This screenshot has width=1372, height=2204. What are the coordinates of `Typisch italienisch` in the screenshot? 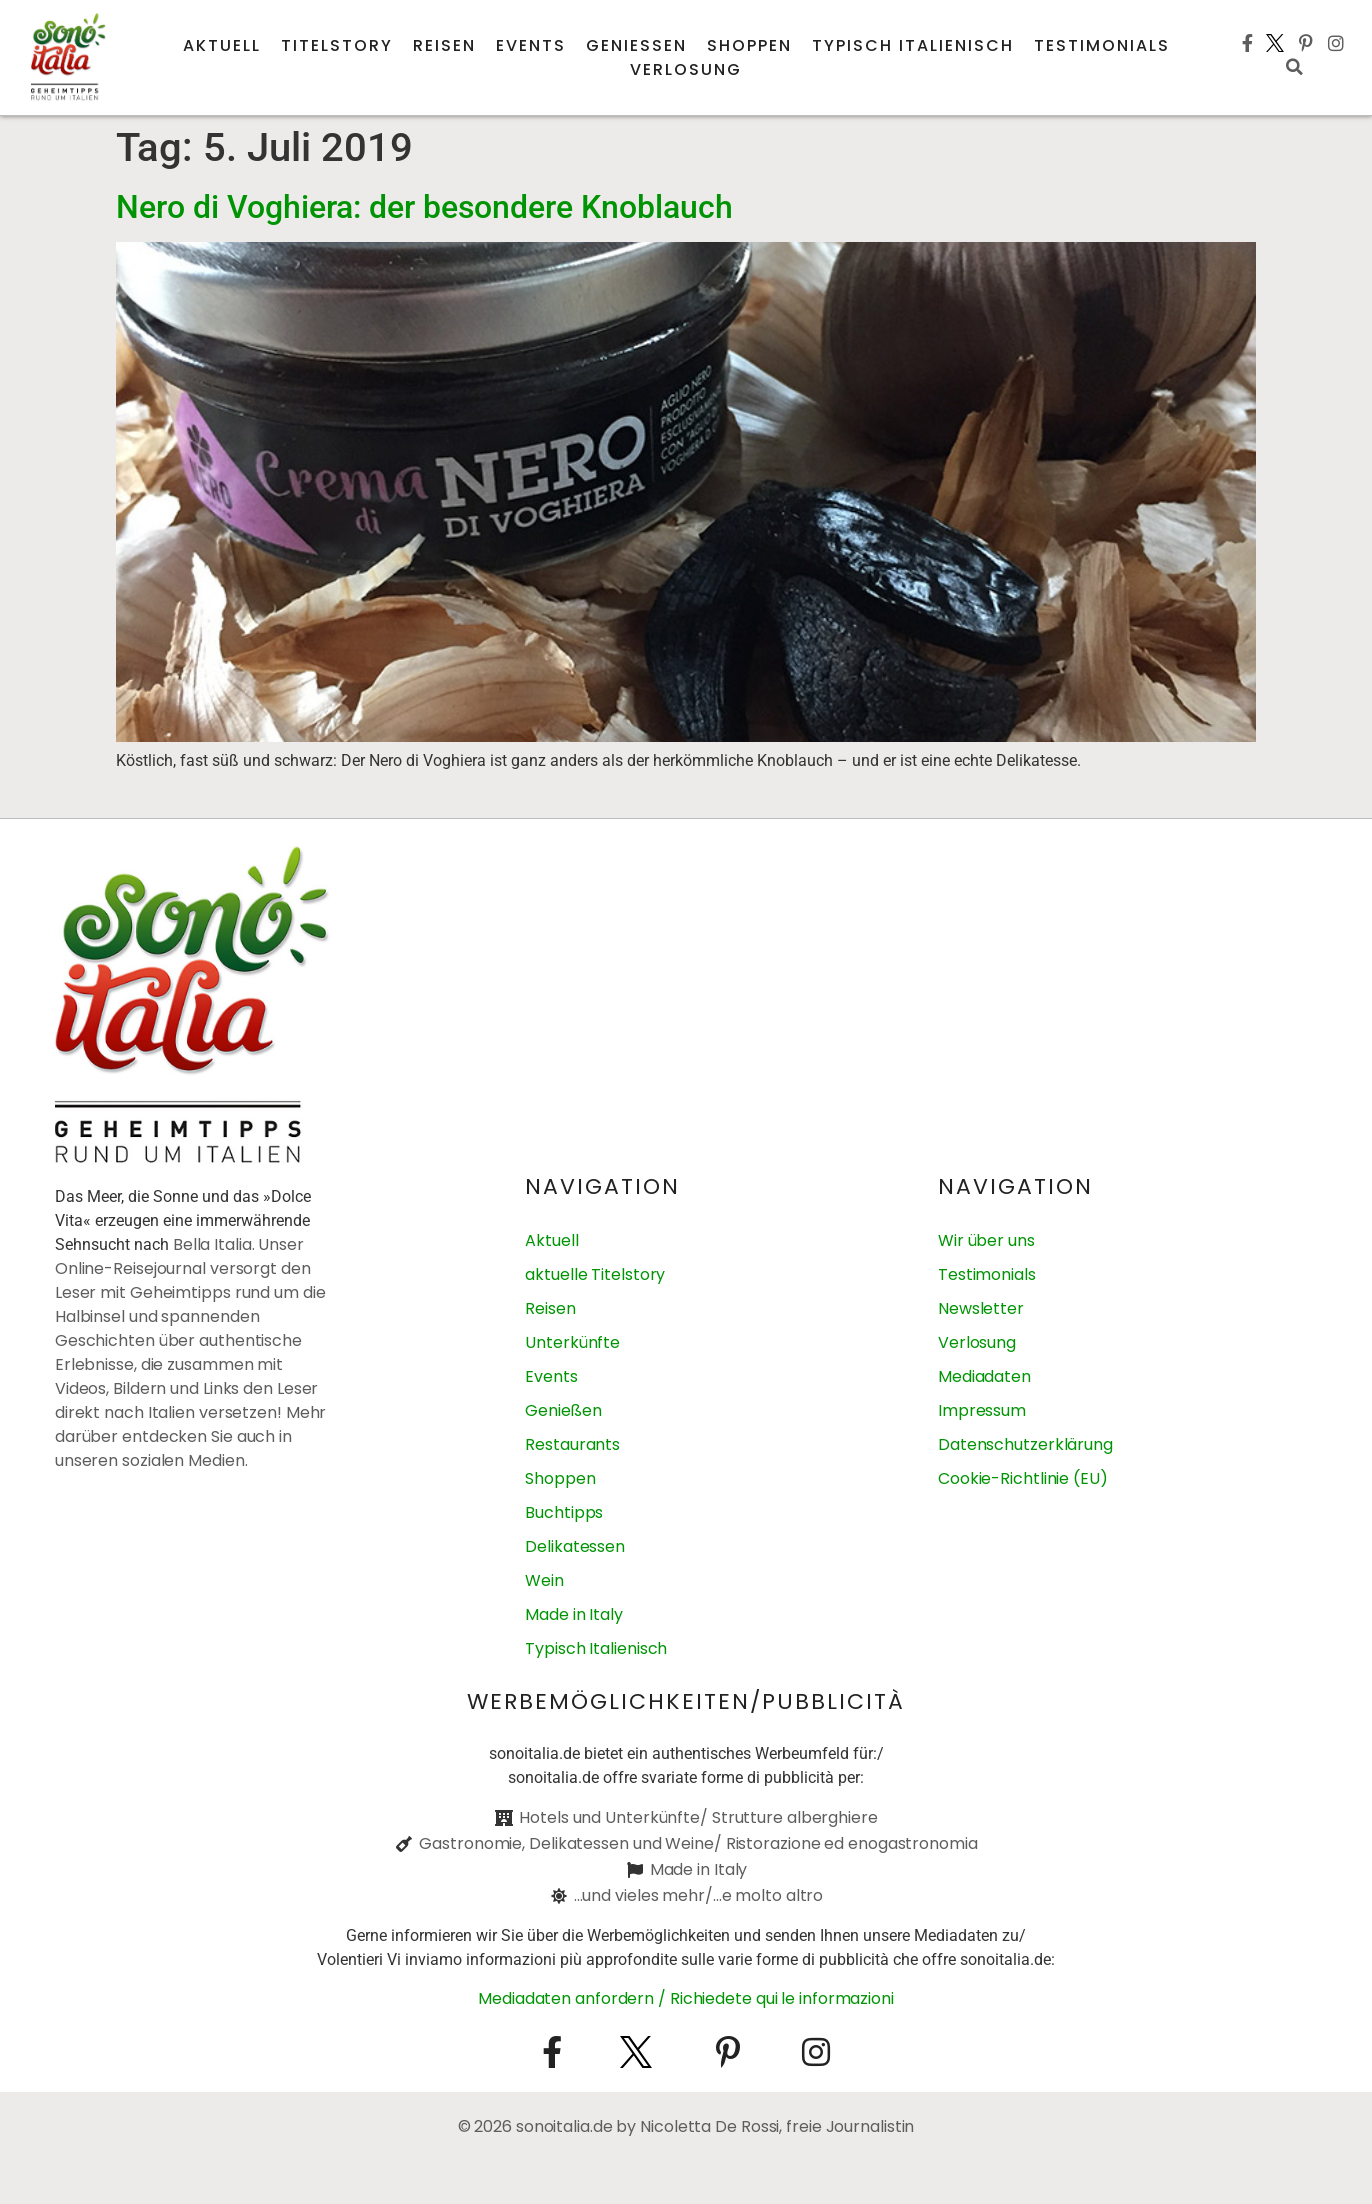 It's located at (913, 45).